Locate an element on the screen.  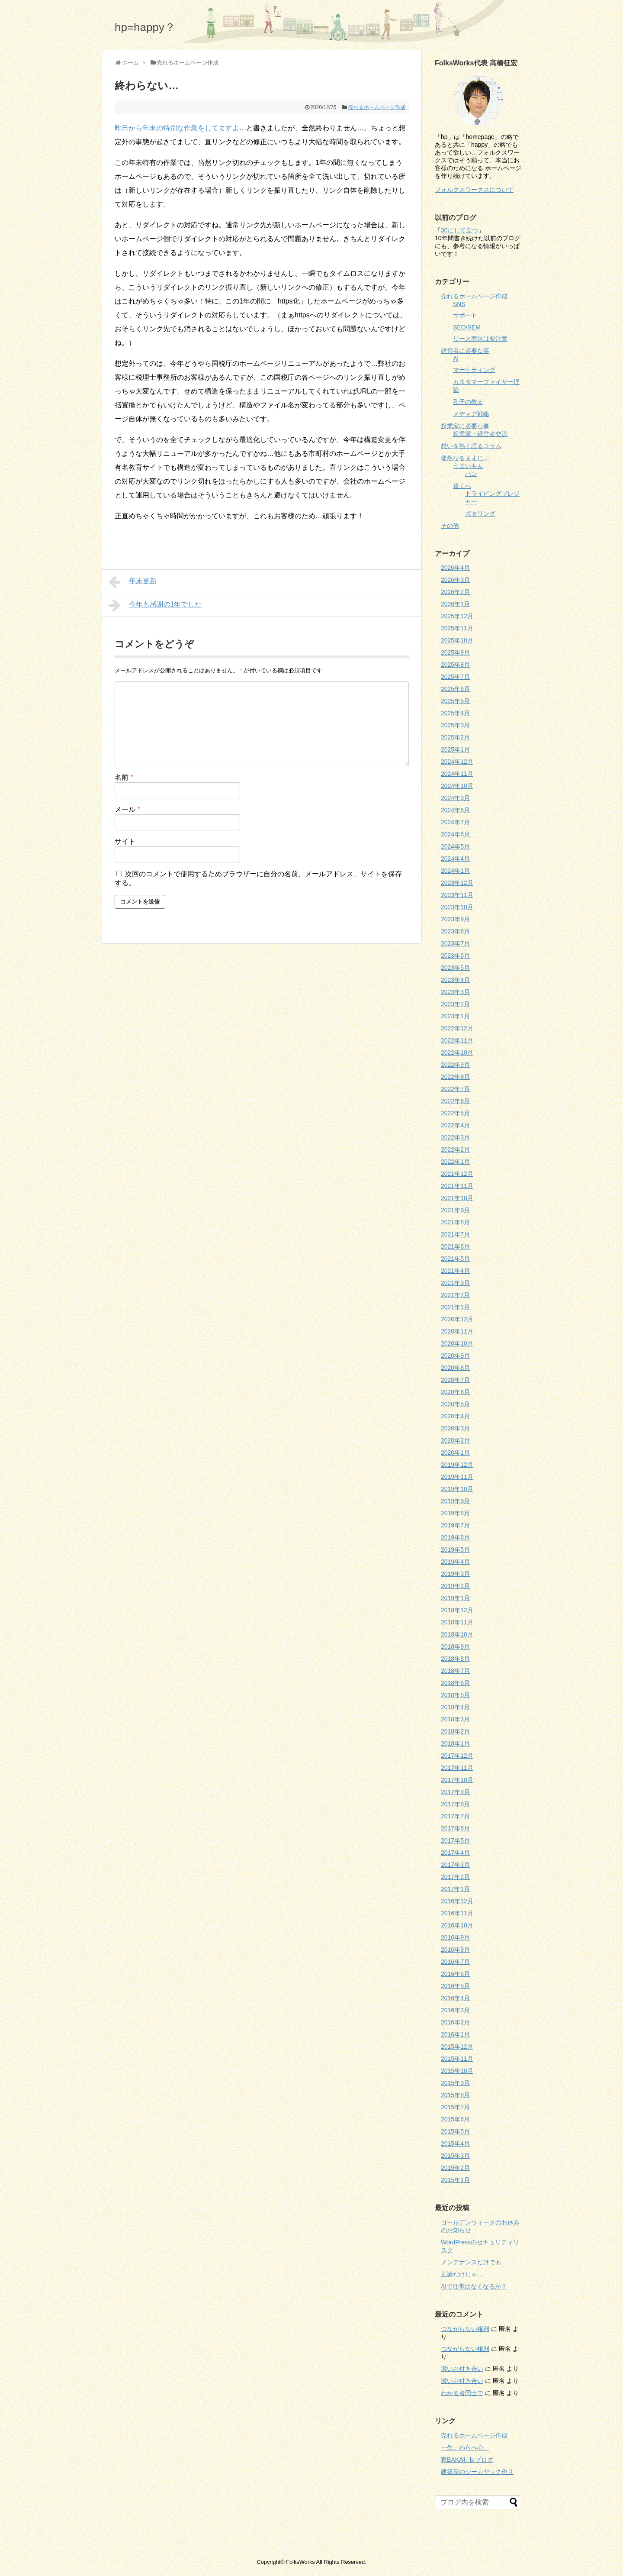
2021年11月 is located at coordinates (457, 1185).